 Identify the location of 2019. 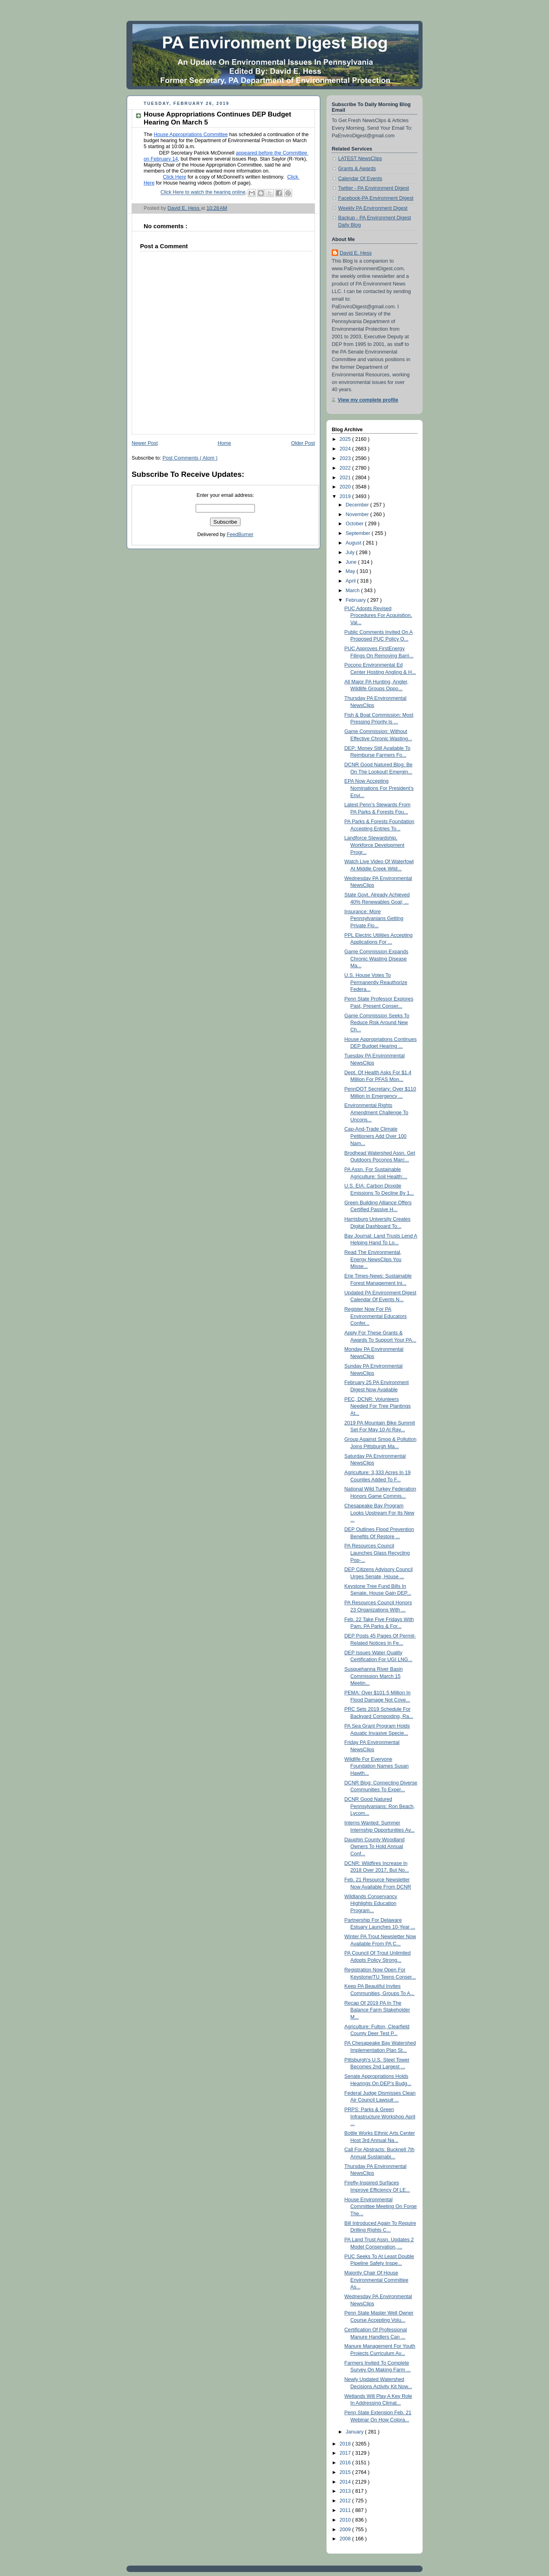
(346, 496).